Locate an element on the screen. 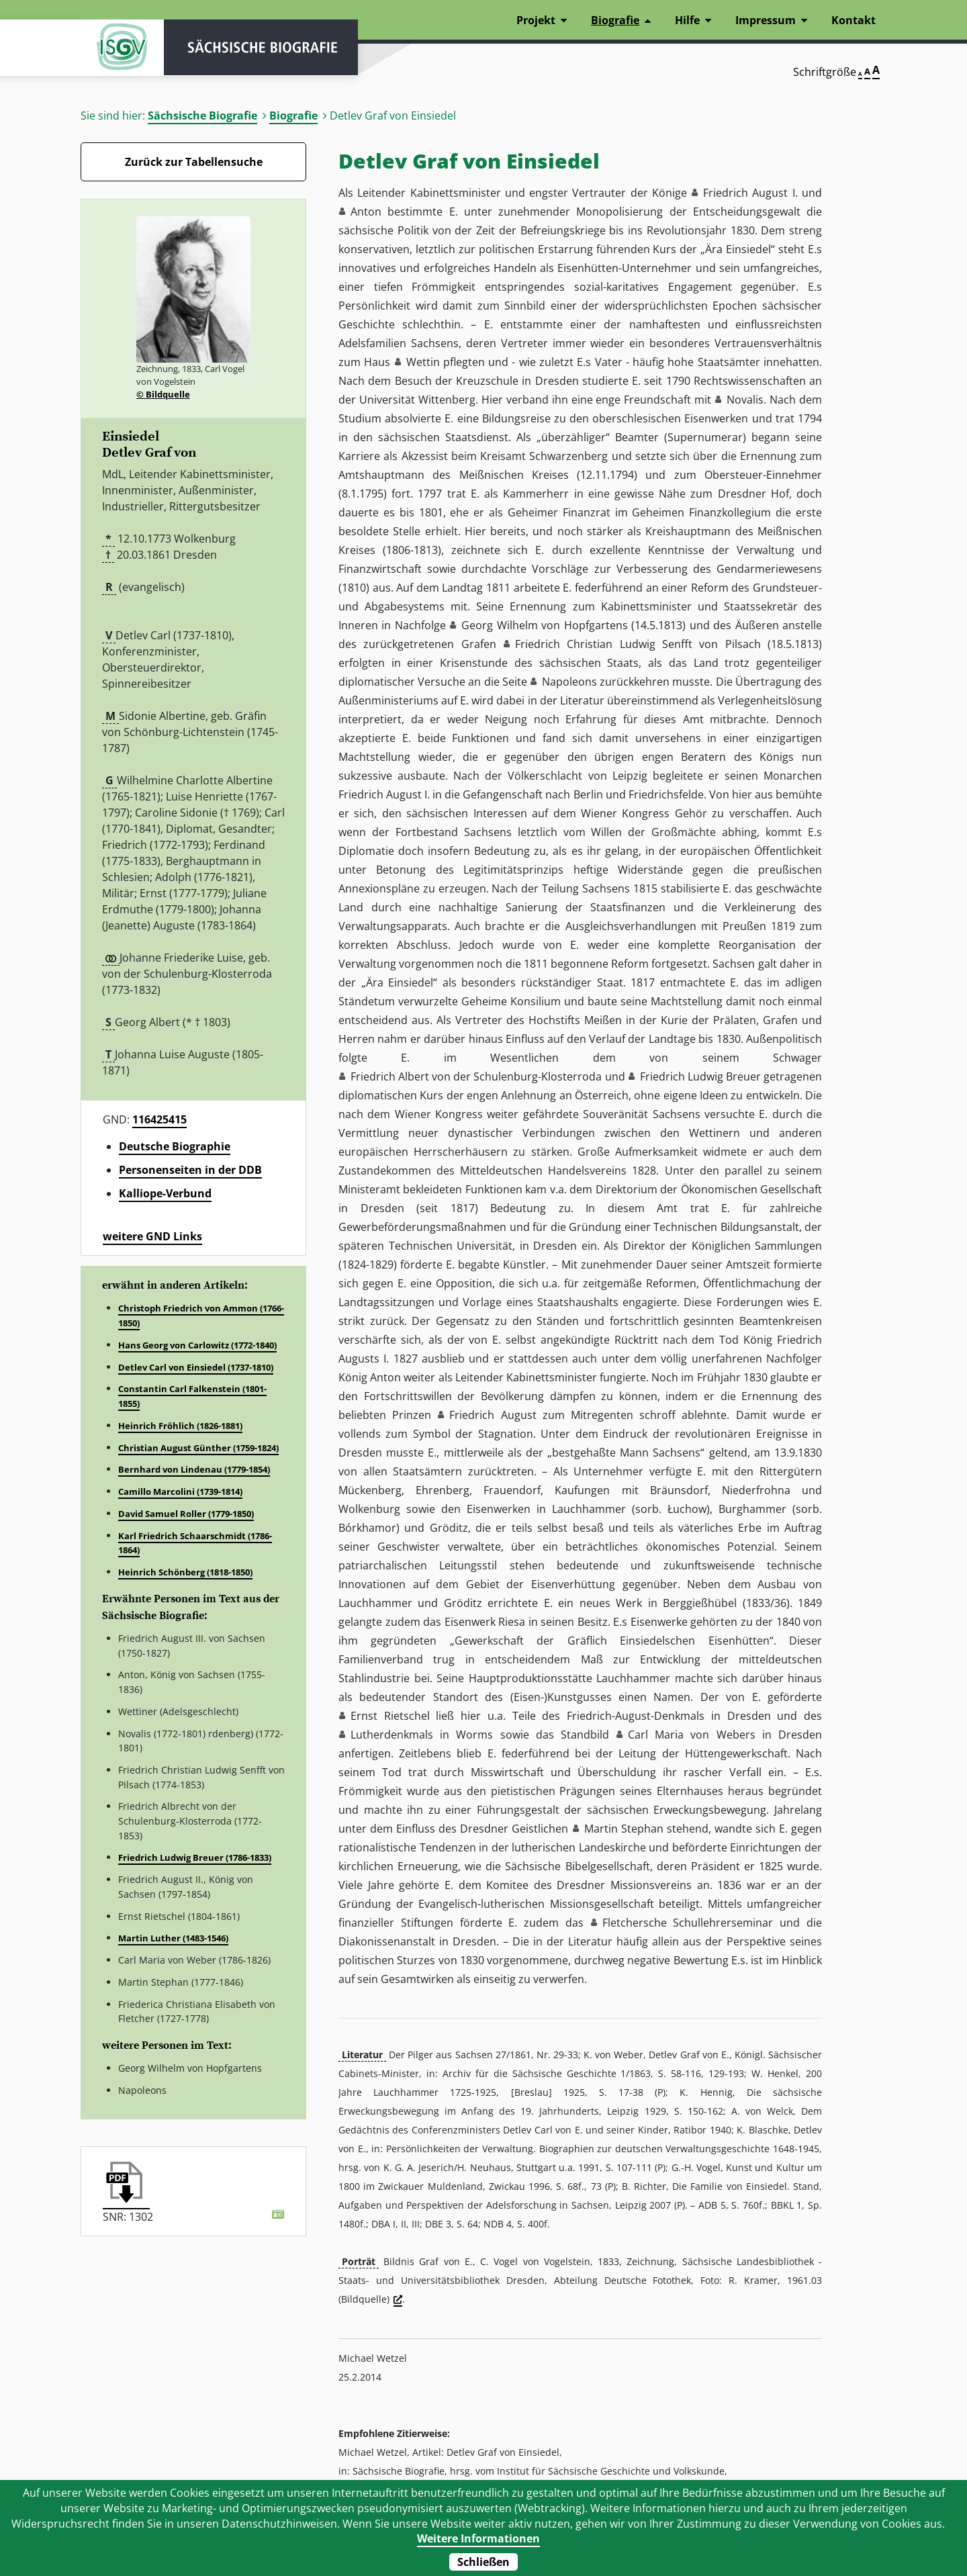  Detlev Carl von Einsiedel (1737-1810) is located at coordinates (195, 1367).